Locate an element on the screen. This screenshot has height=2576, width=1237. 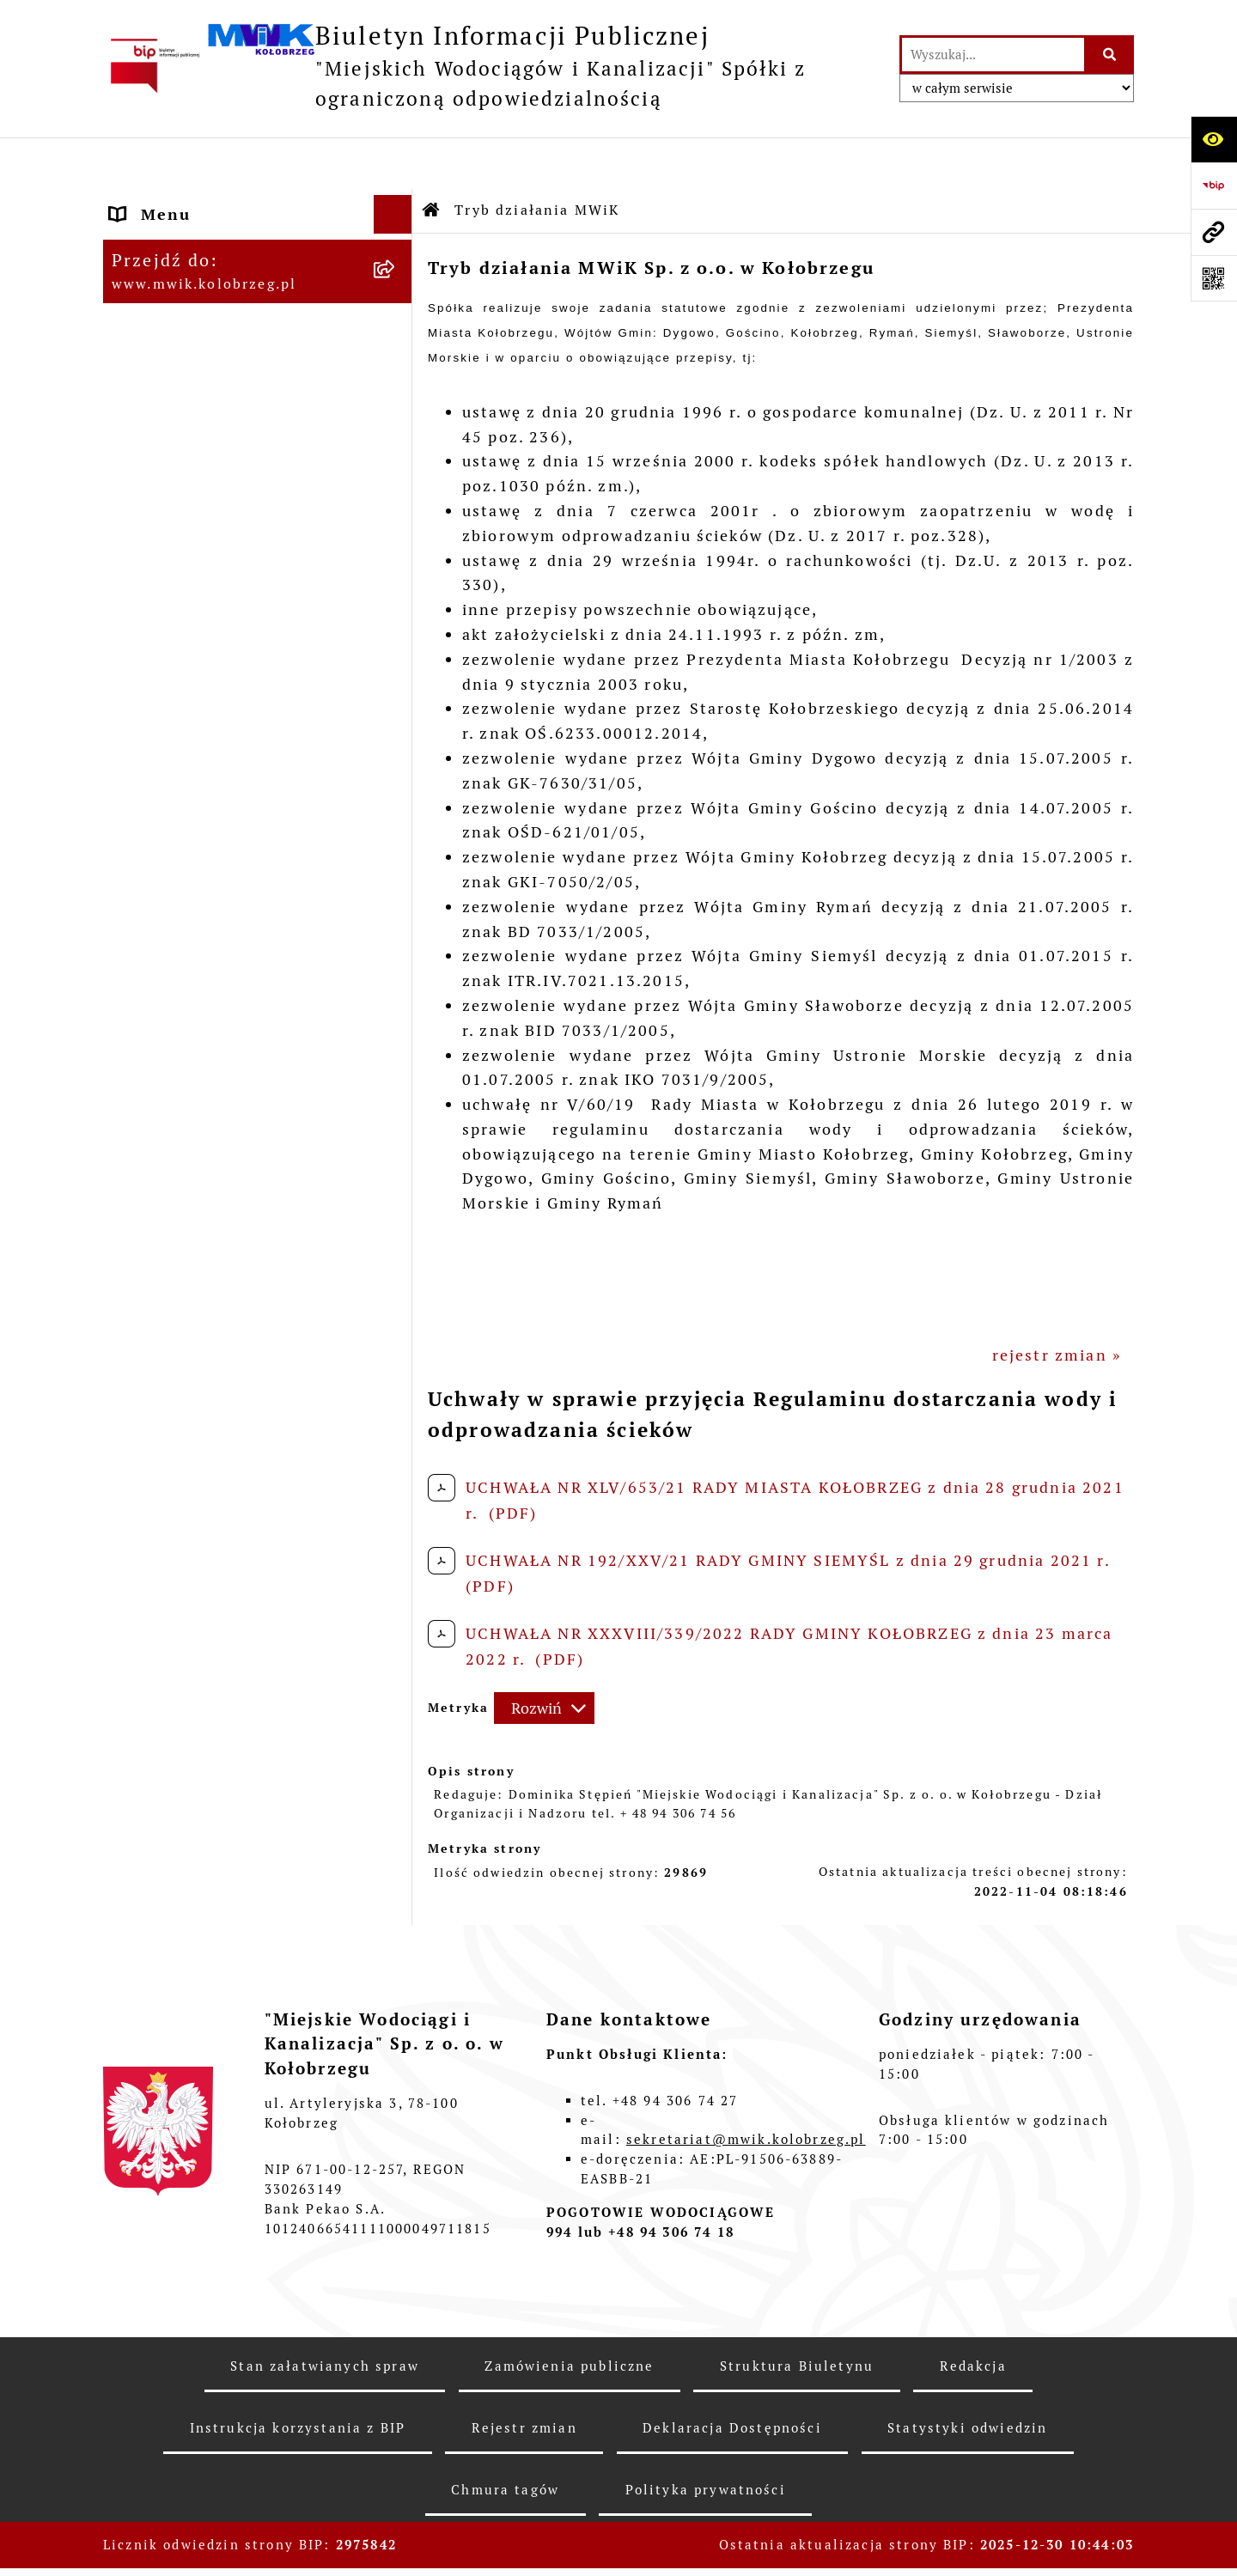
Aktualne Oferty Pracy [menuitem] is located at coordinates (205, 1067).